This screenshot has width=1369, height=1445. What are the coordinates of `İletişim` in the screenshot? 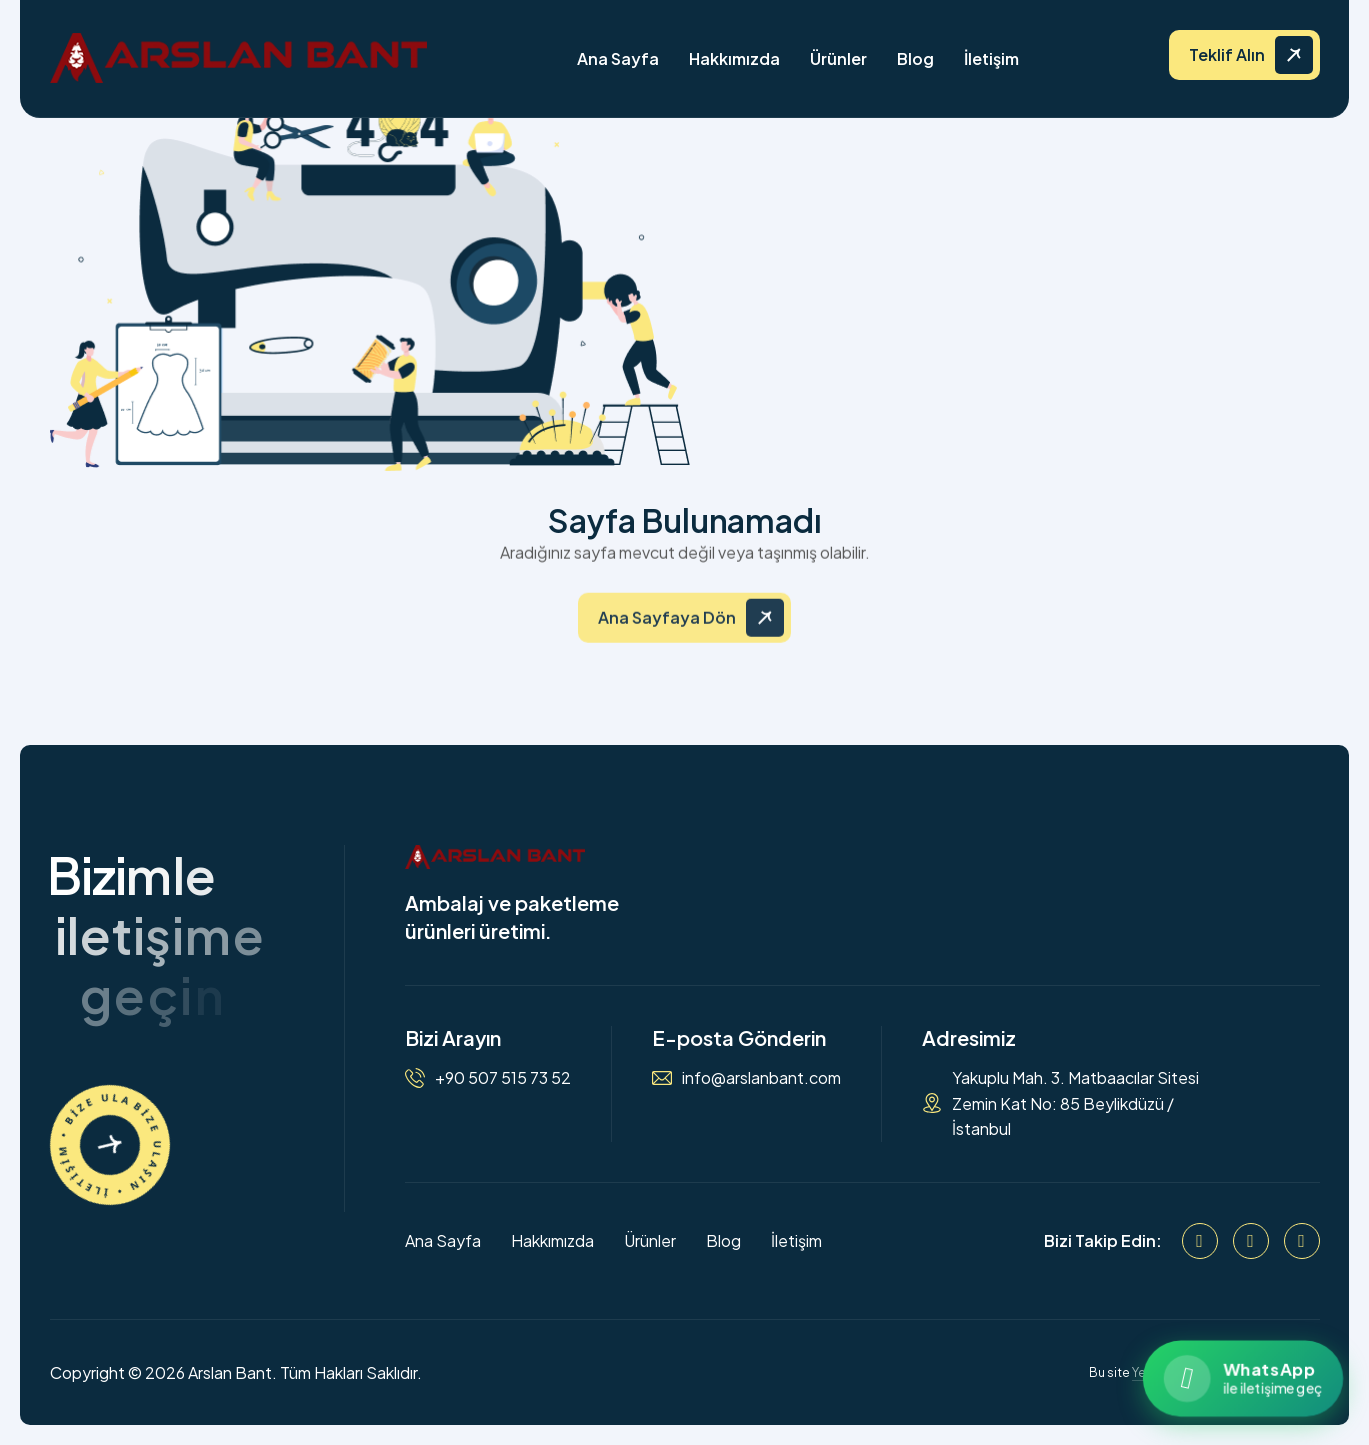 It's located at (991, 58).